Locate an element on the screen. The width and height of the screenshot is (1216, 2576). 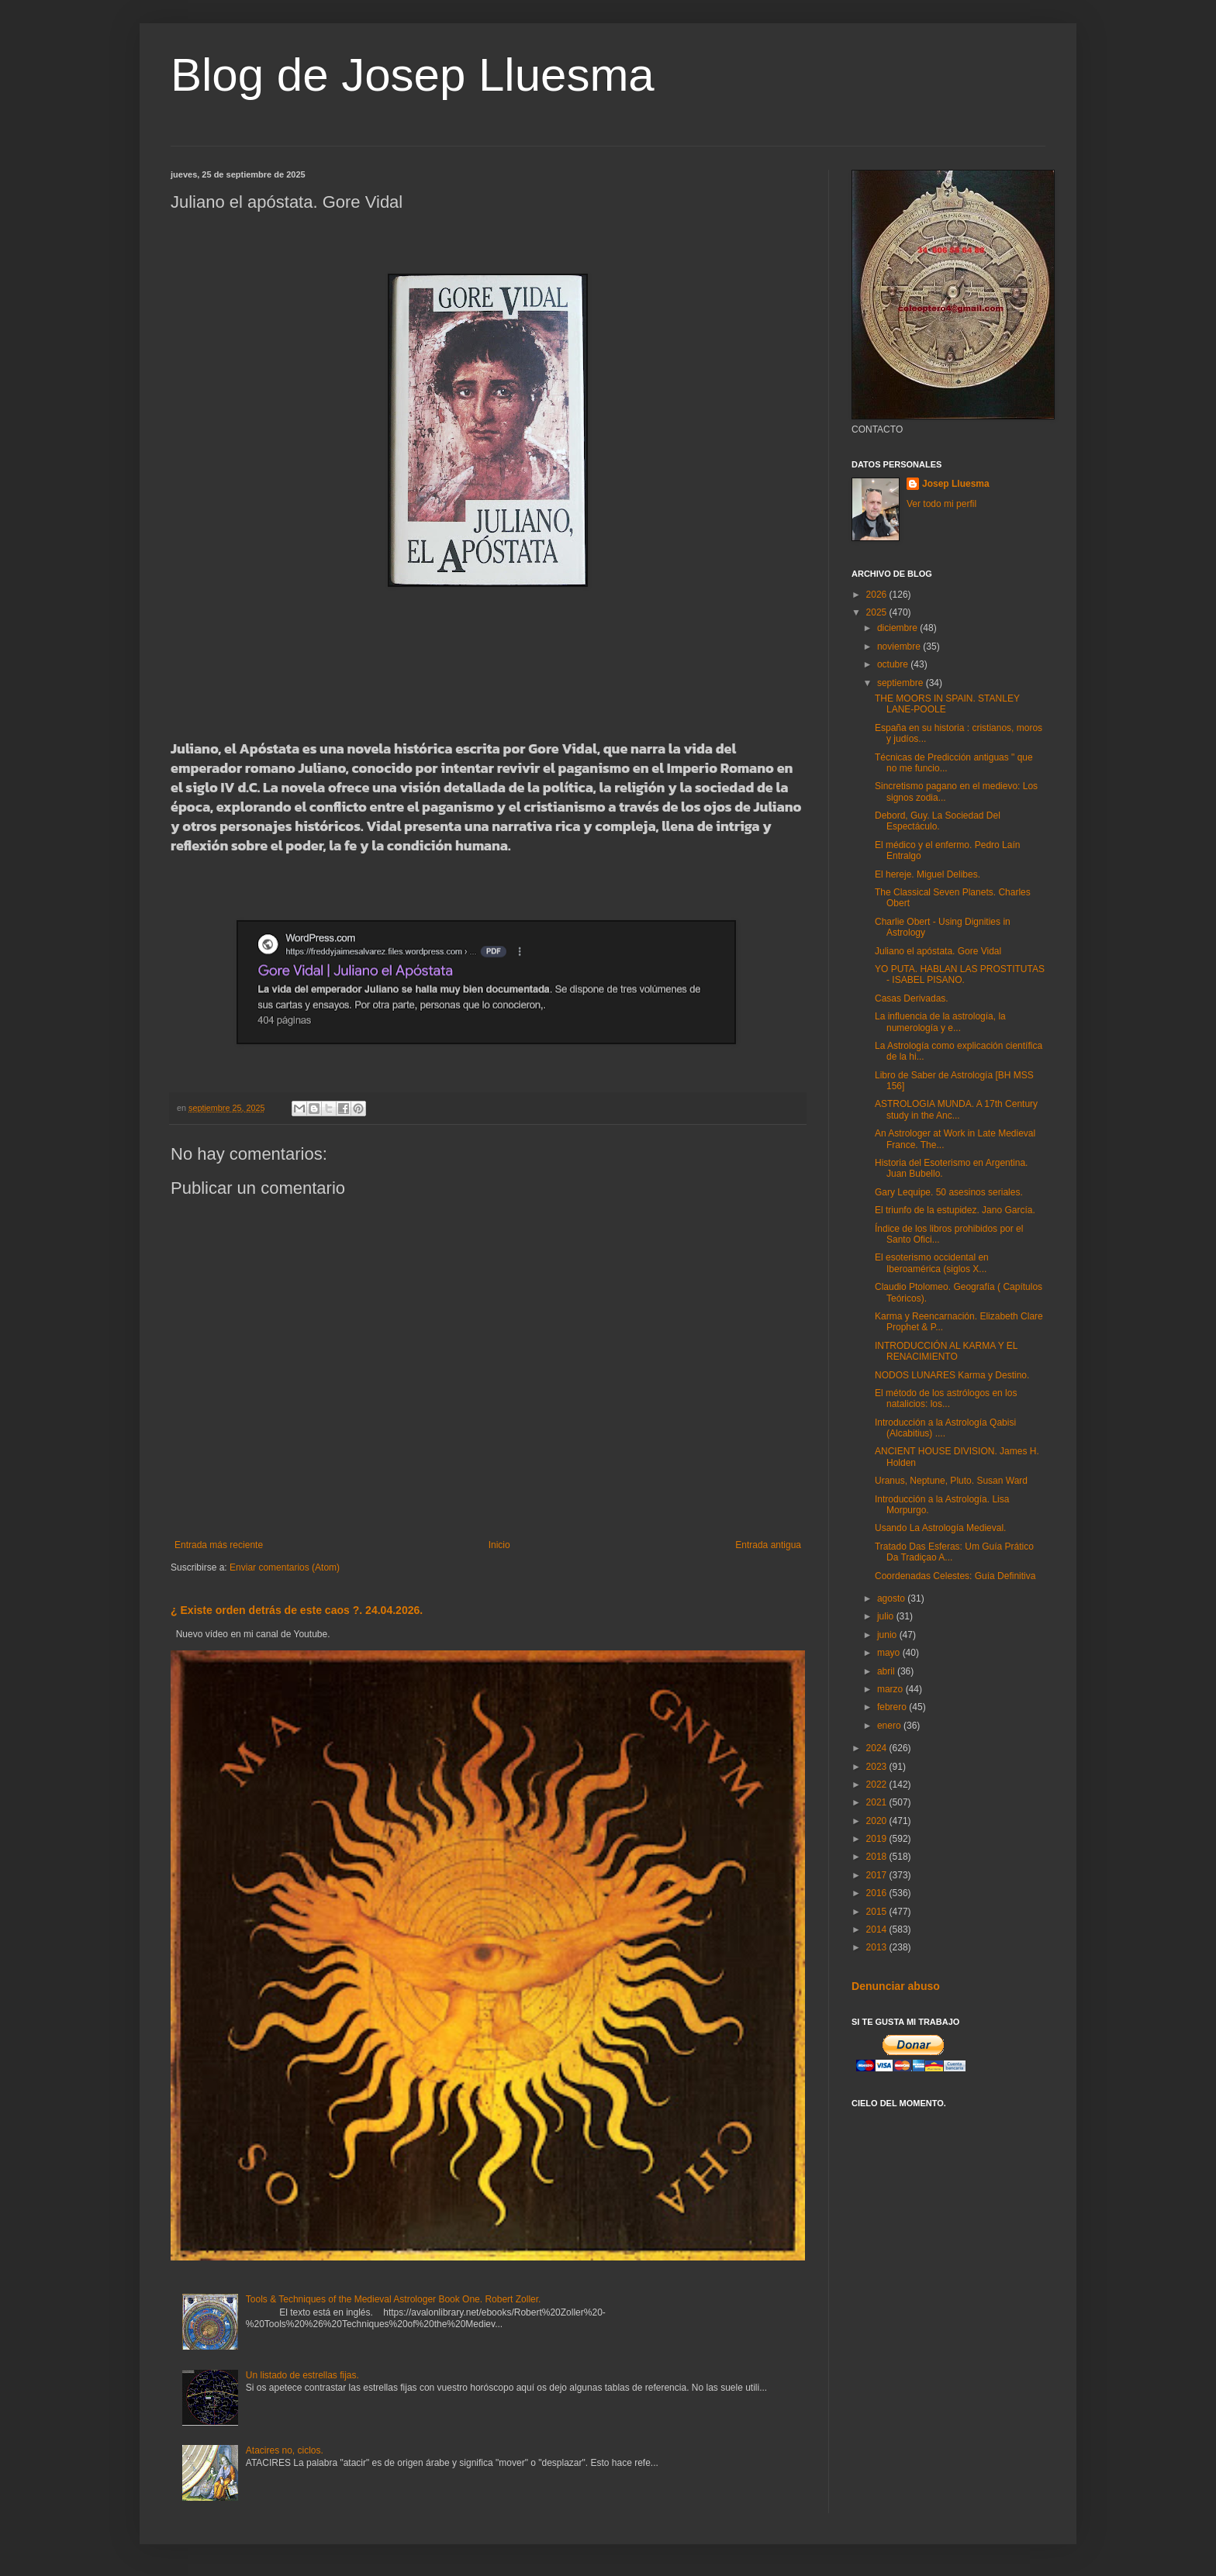
2022 is located at coordinates (878, 1784).